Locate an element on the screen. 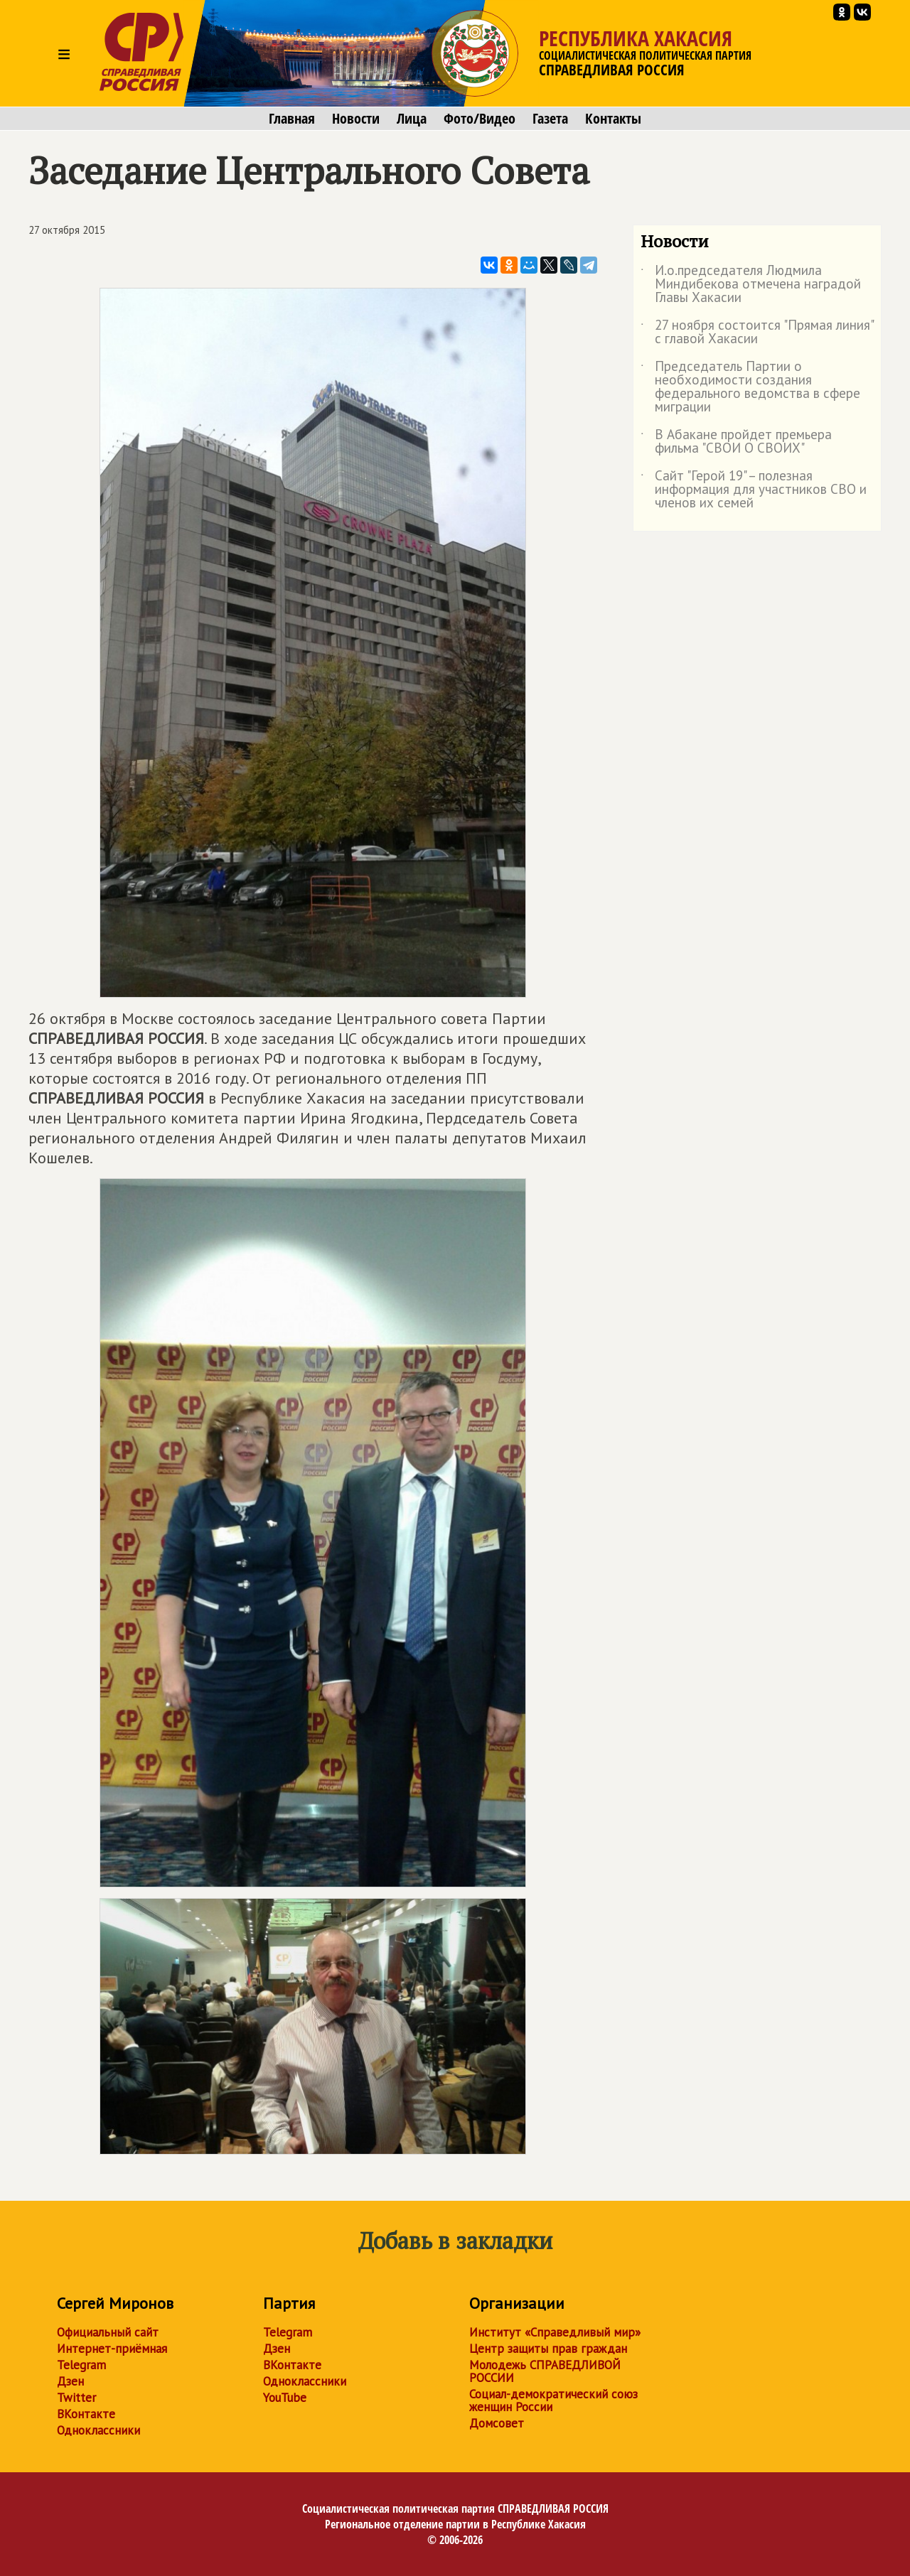 Image resolution: width=910 pixels, height=2576 pixels. Газета is located at coordinates (550, 118).